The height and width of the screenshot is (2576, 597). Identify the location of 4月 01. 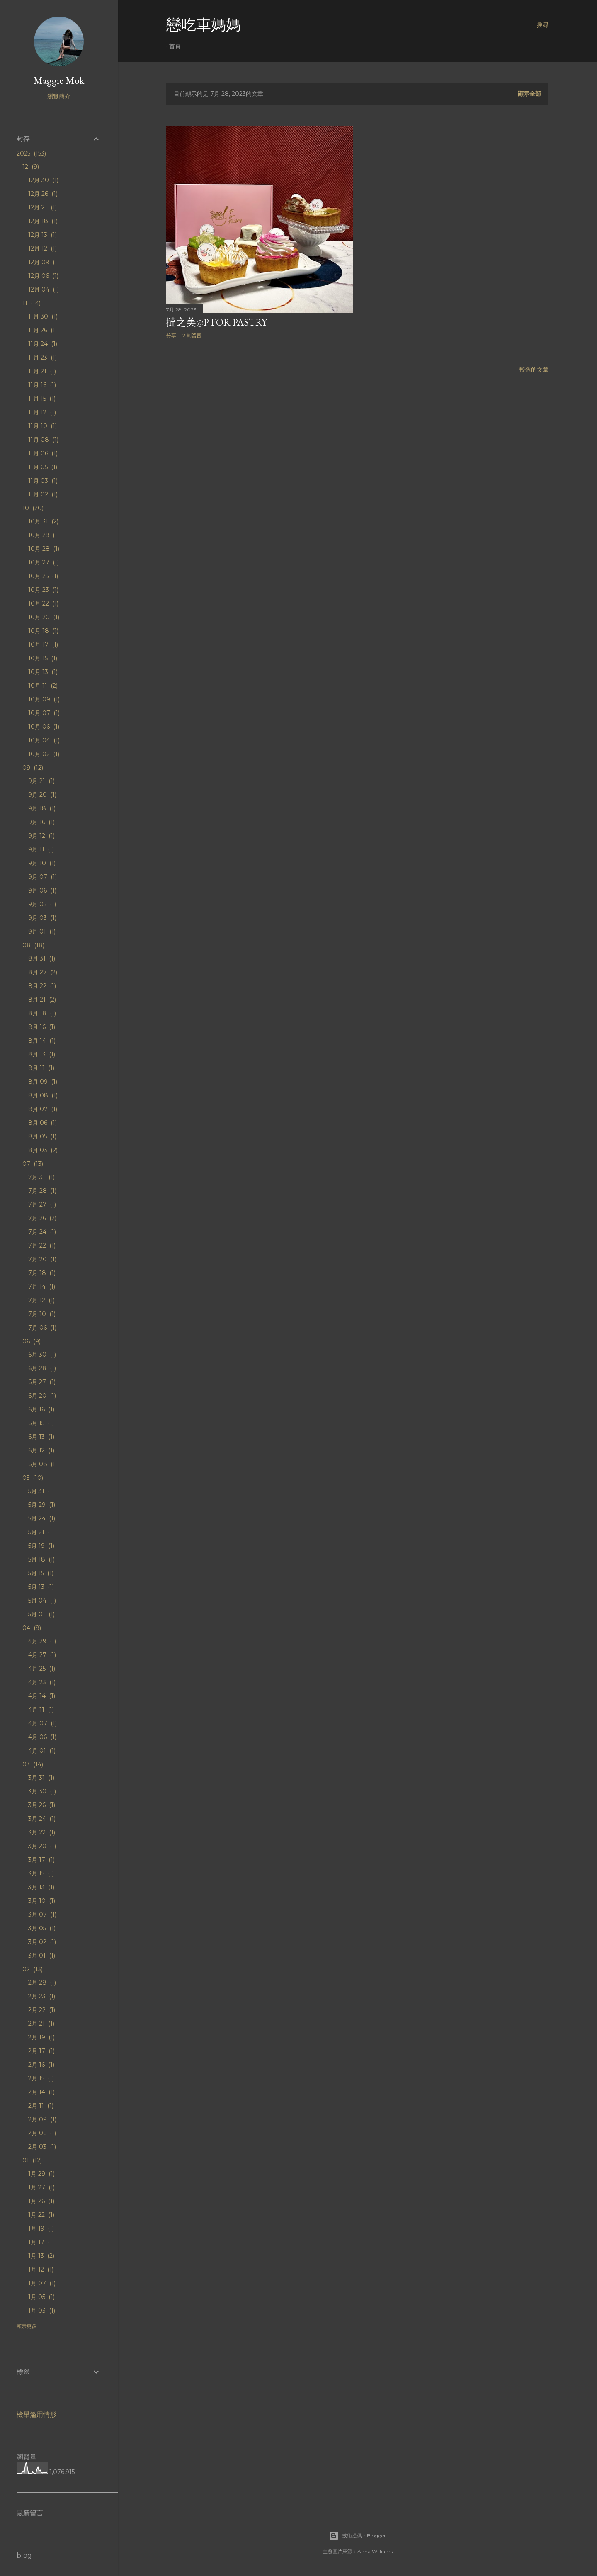
(42, 1750).